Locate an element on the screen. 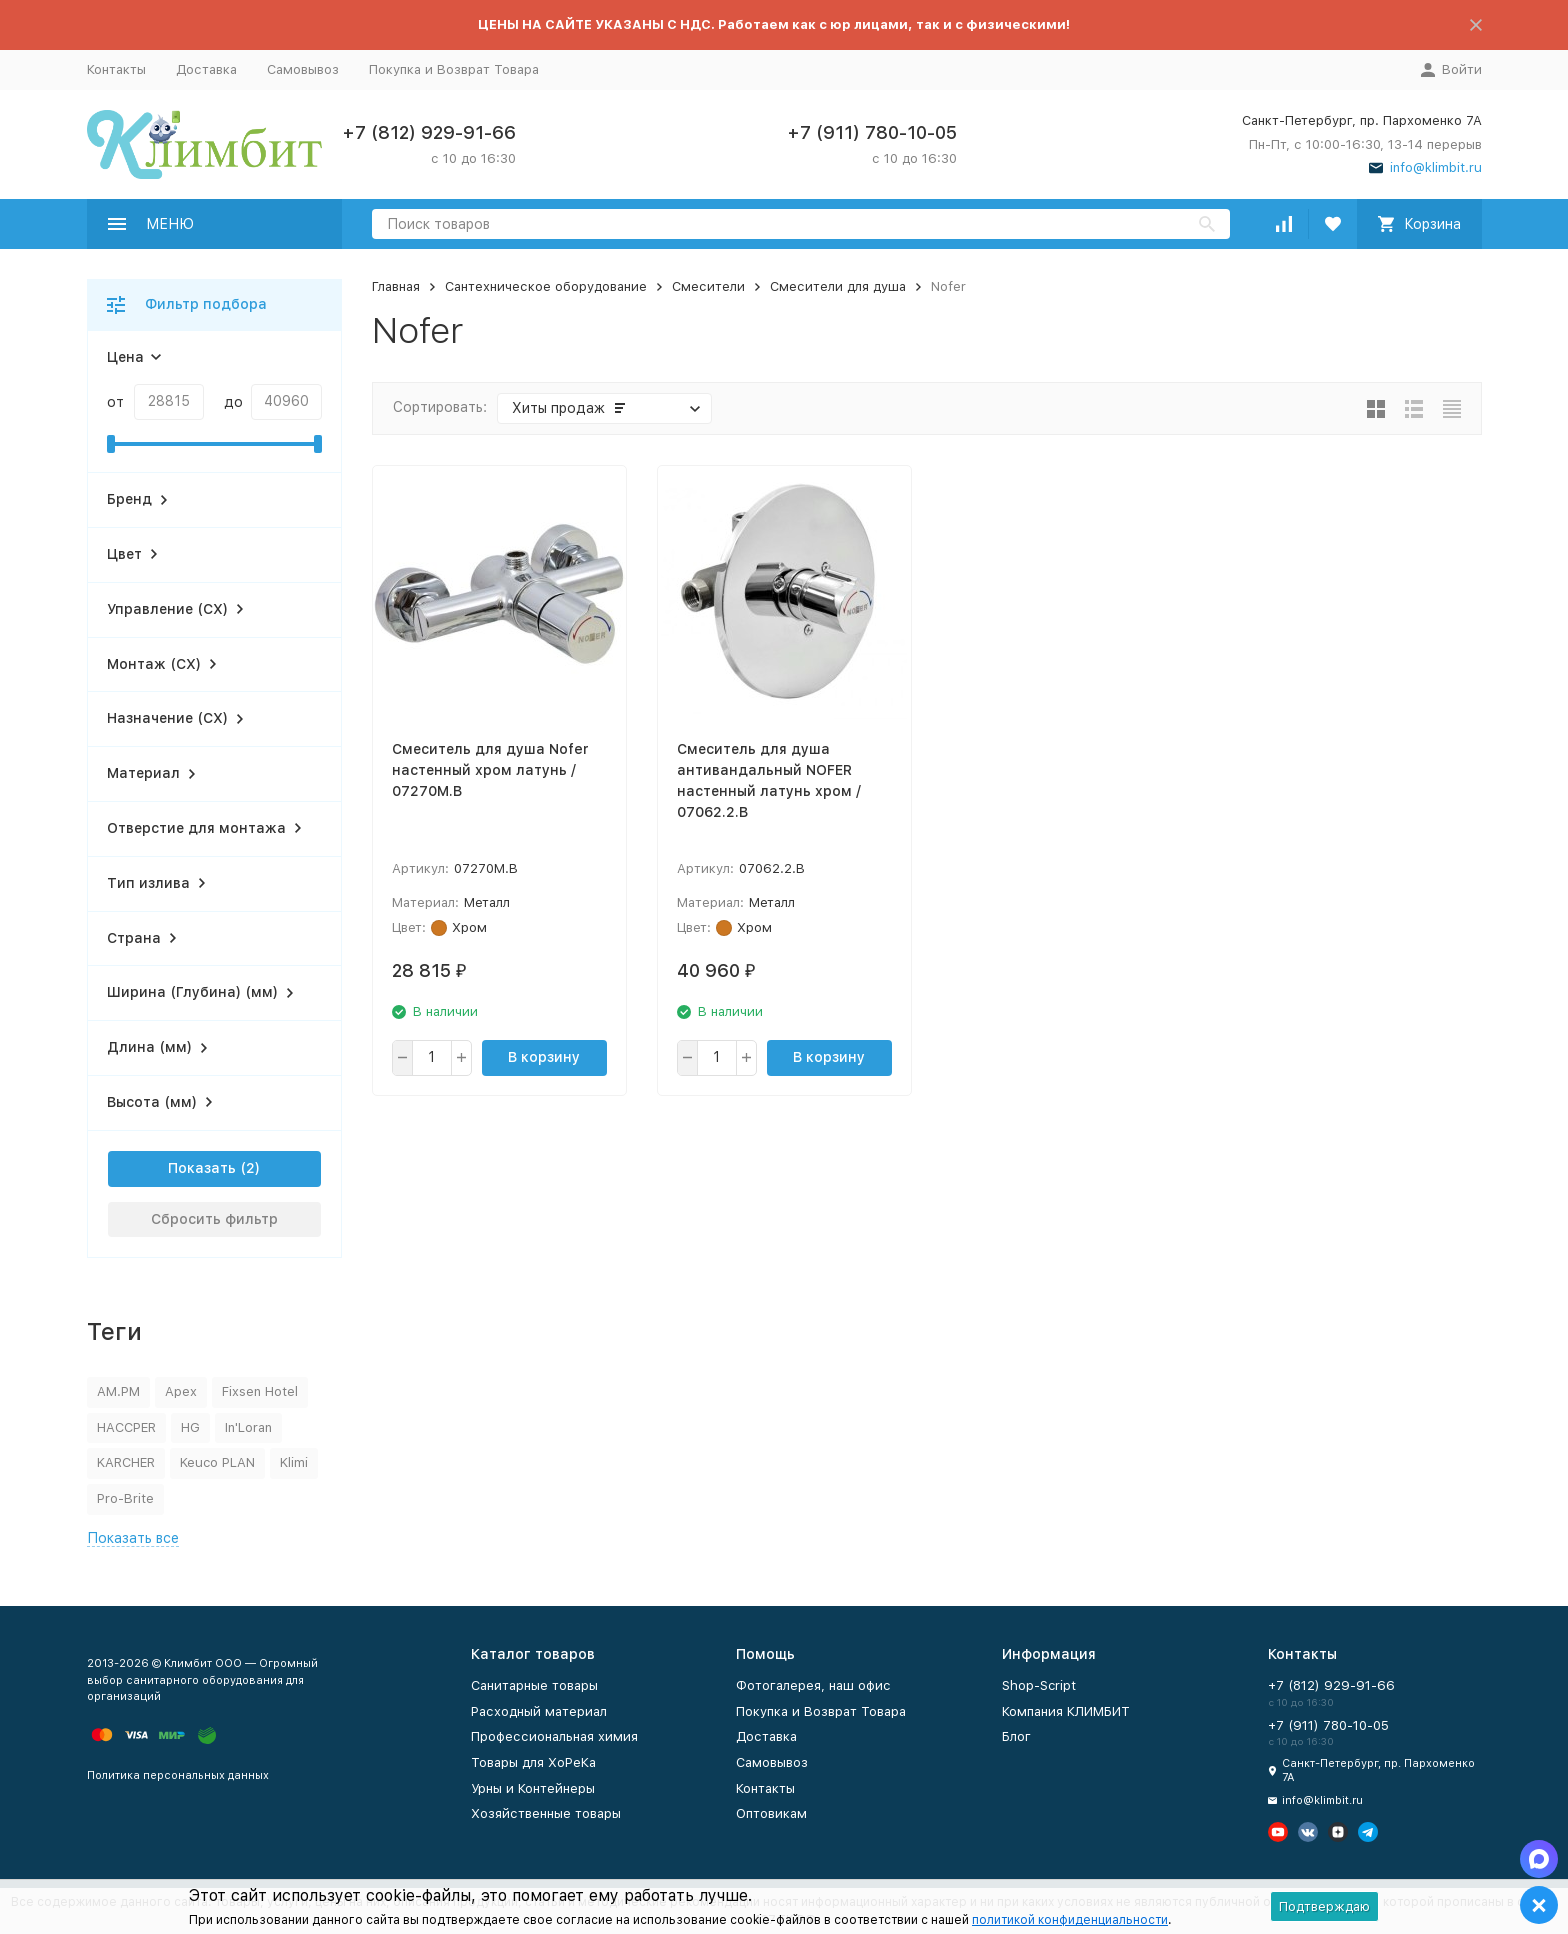 This screenshot has width=1568, height=1934. Keuco PLAN is located at coordinates (217, 1462).